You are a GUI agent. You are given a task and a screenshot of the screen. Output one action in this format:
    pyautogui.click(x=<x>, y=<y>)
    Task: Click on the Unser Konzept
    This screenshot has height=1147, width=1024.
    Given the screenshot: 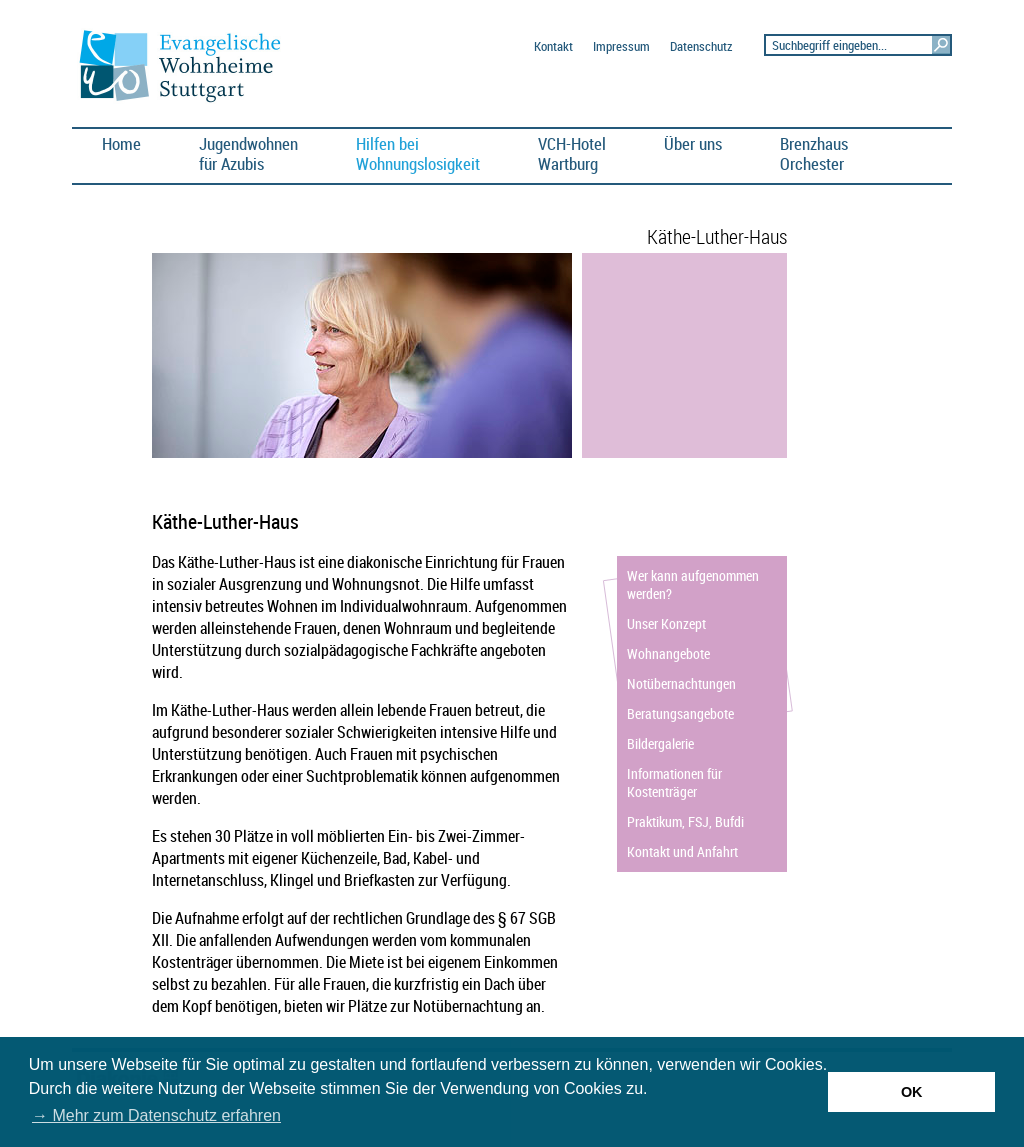 What is the action you would take?
    pyautogui.click(x=666, y=623)
    